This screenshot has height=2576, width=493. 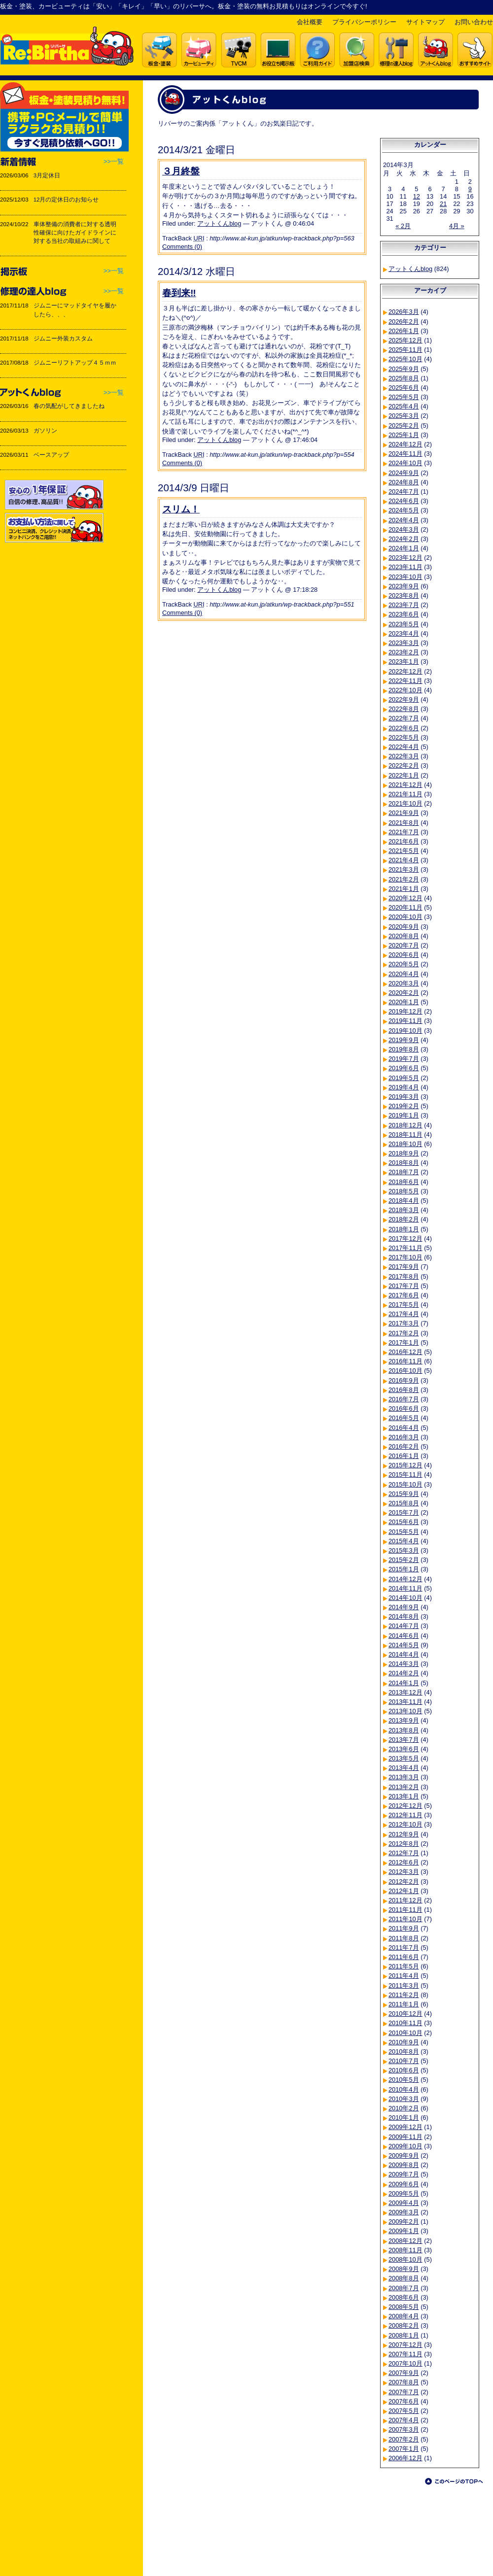 I want to click on 2021年8月, so click(x=403, y=822).